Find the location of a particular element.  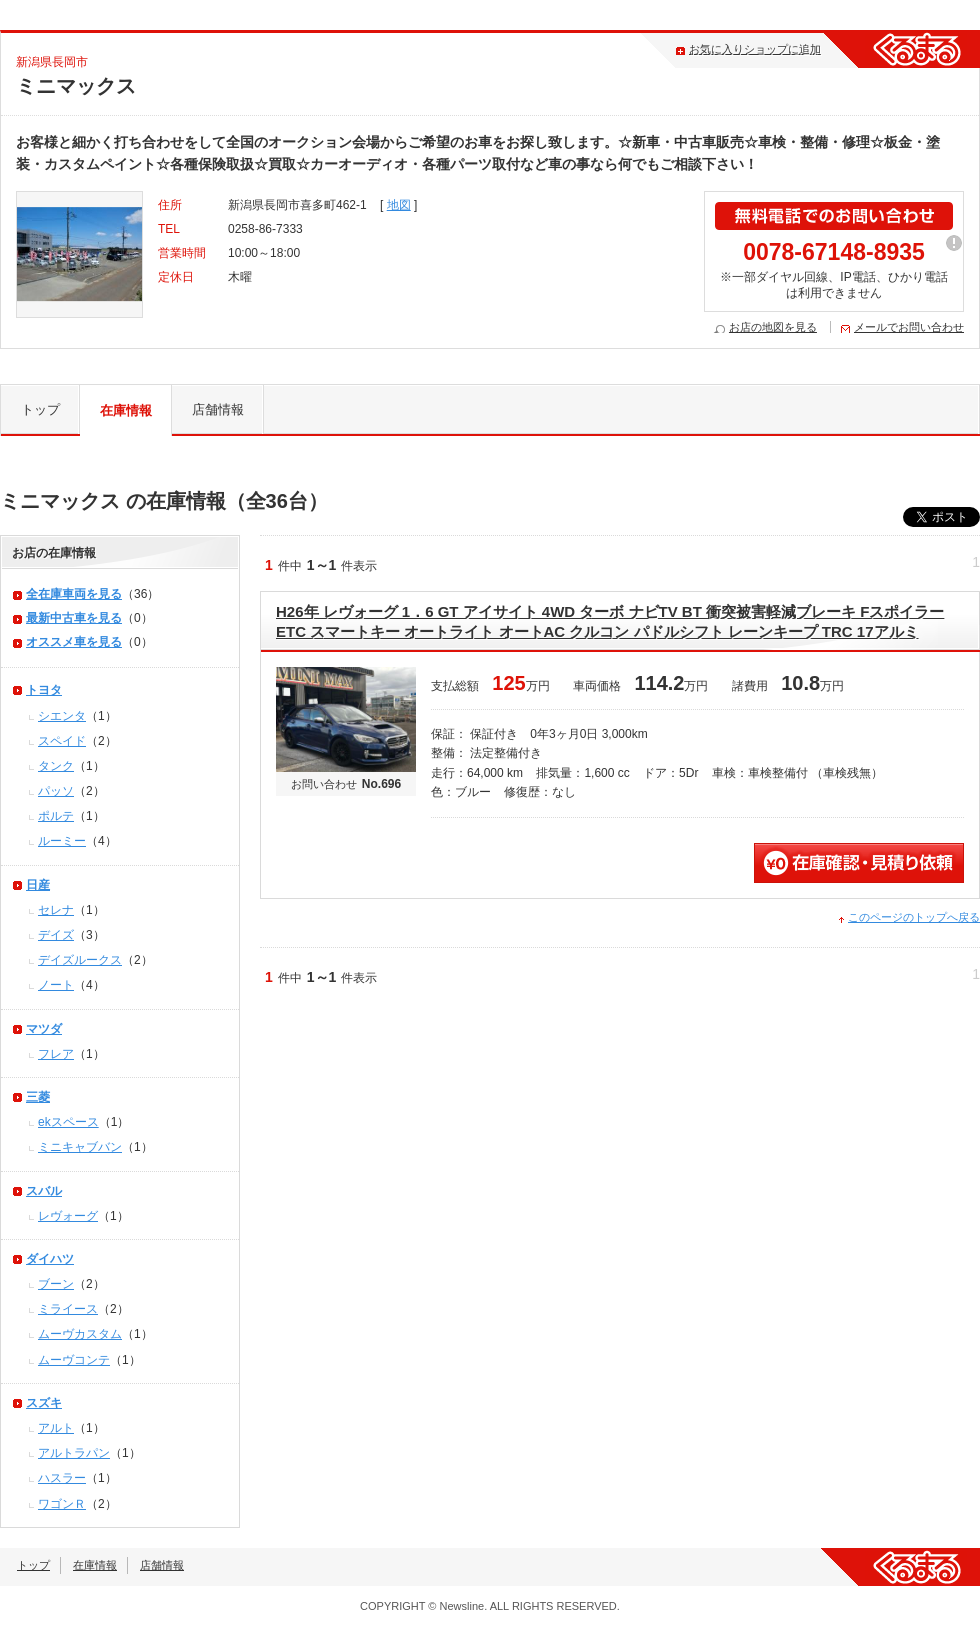

ハスラー is located at coordinates (62, 1478).